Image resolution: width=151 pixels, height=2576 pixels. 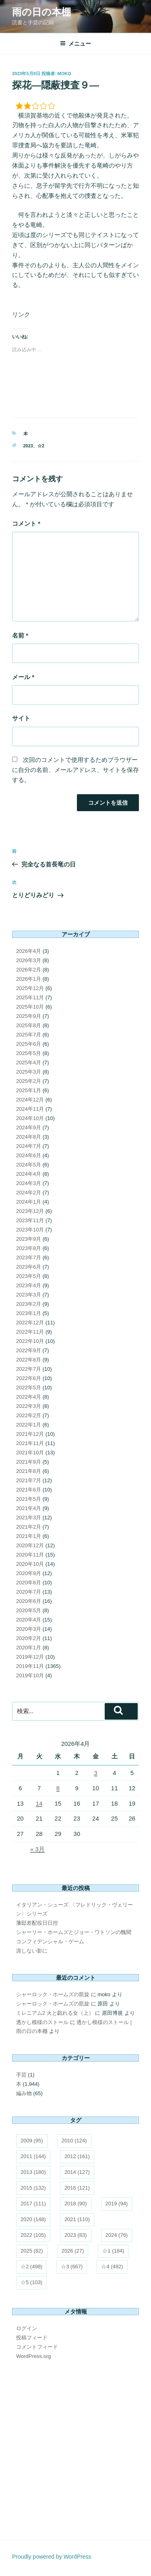 What do you see at coordinates (37, 1923) in the screenshot?
I see `藩邸差配役日日控` at bounding box center [37, 1923].